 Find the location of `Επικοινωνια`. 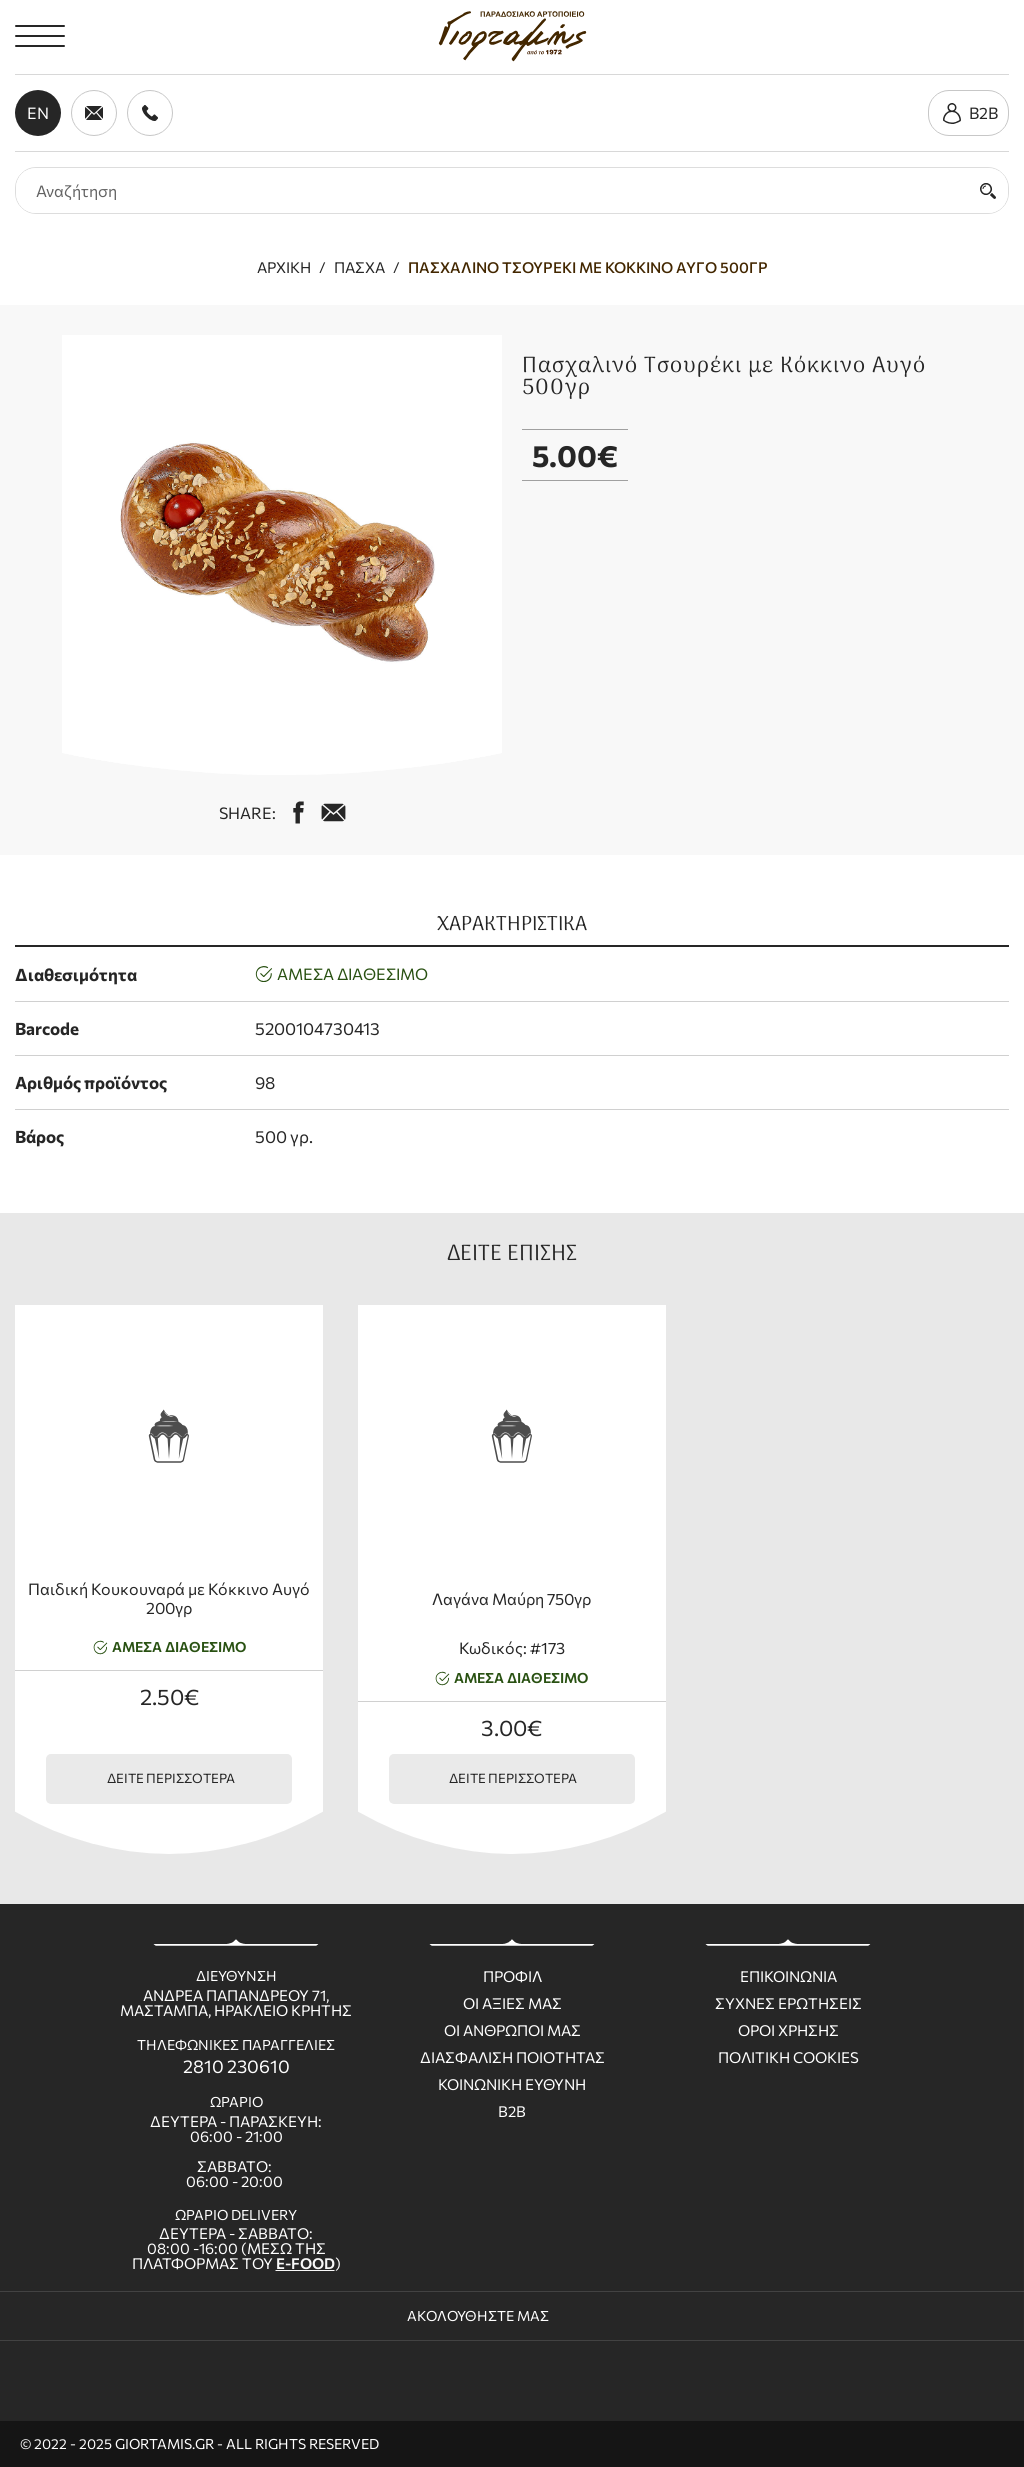

Επικοινωνια is located at coordinates (788, 1976).